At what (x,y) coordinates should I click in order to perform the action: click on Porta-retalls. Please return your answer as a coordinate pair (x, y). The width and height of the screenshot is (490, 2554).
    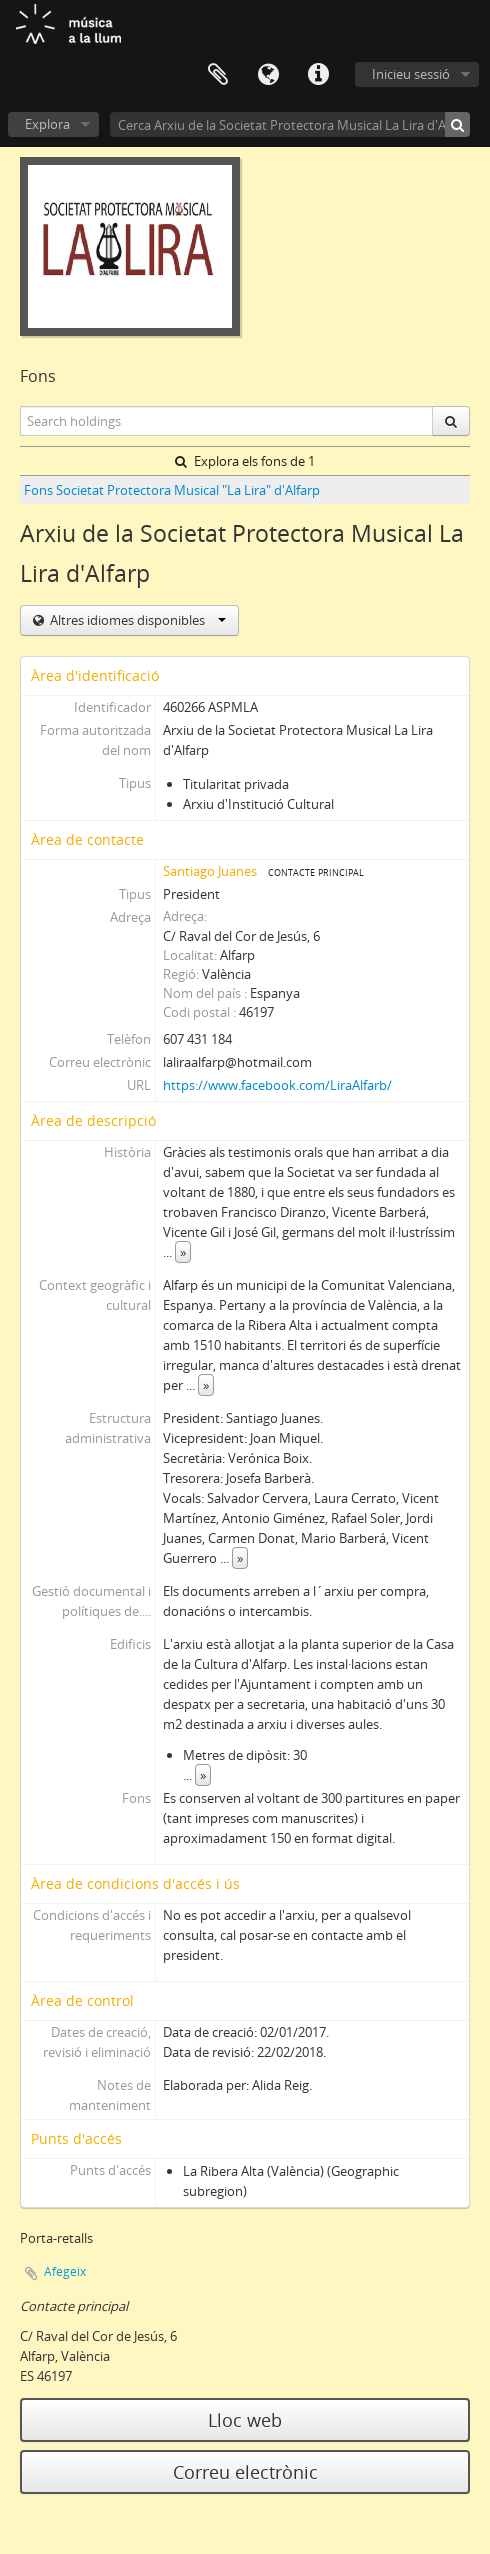
    Looking at the image, I should click on (218, 75).